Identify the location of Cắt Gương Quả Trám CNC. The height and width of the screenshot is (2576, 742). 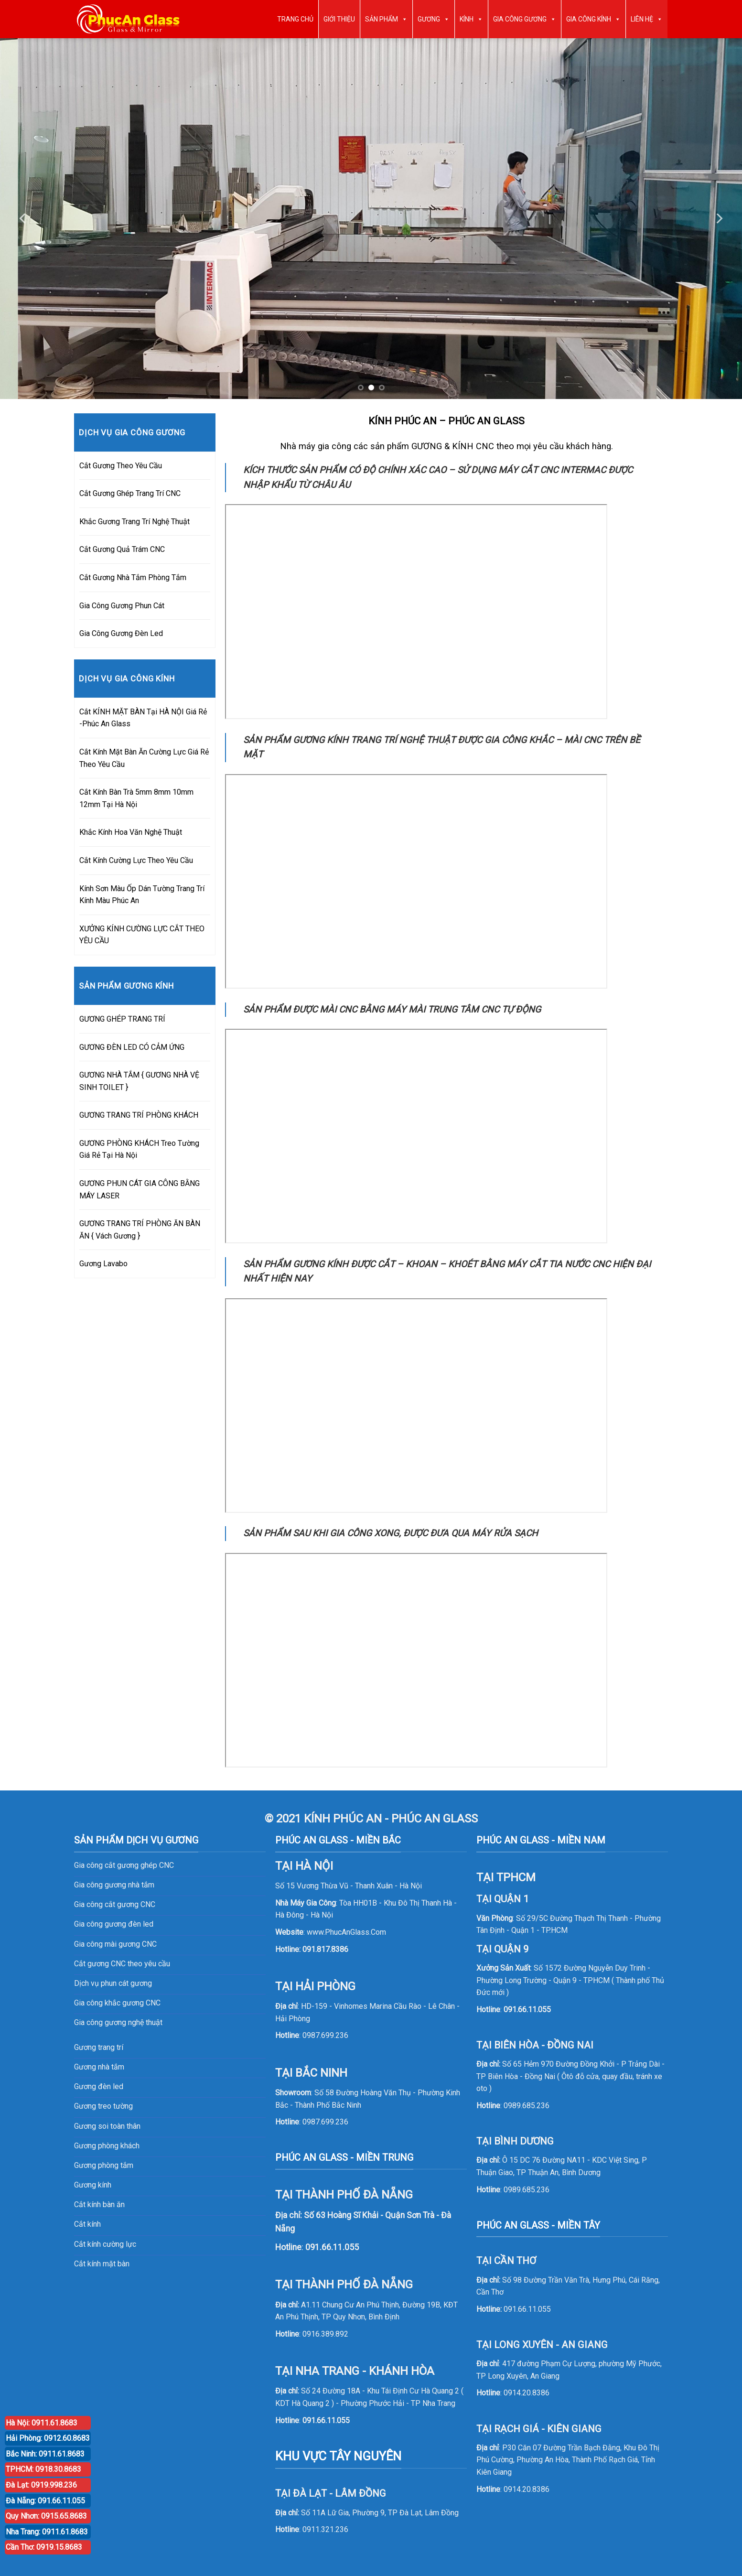
(122, 549).